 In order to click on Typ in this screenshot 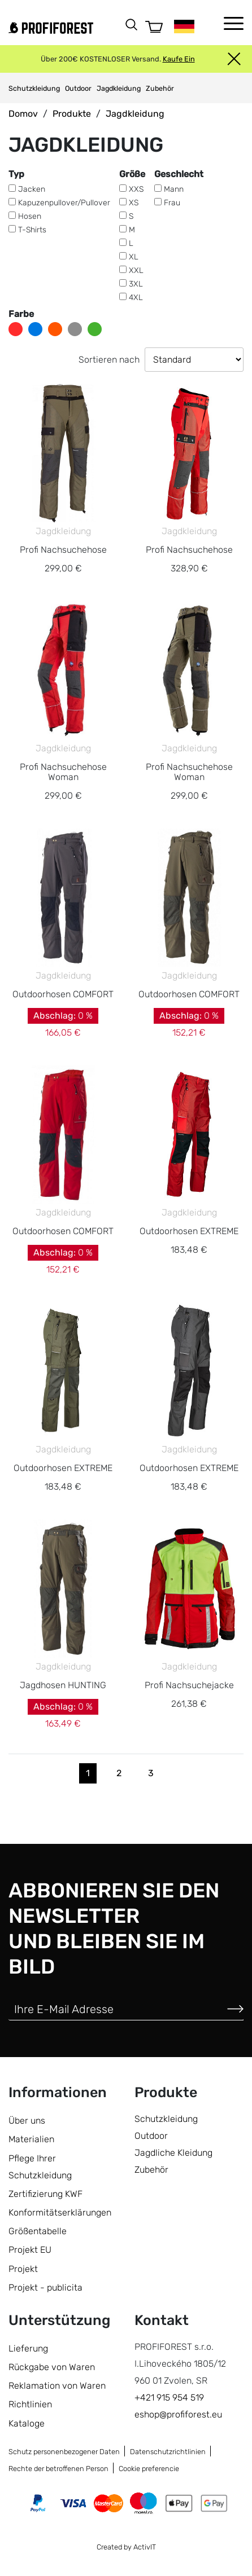, I will do `click(16, 174)`.